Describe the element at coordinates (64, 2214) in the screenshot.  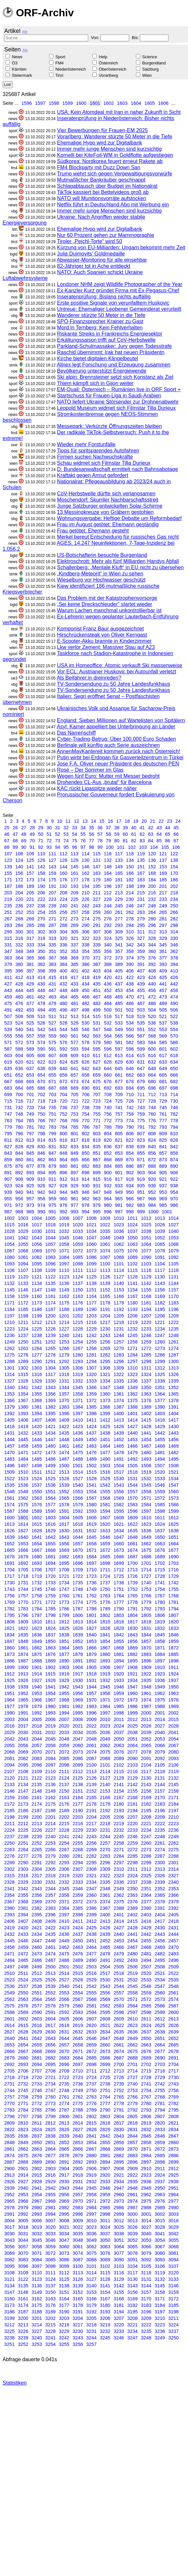
I see `2995` at that location.